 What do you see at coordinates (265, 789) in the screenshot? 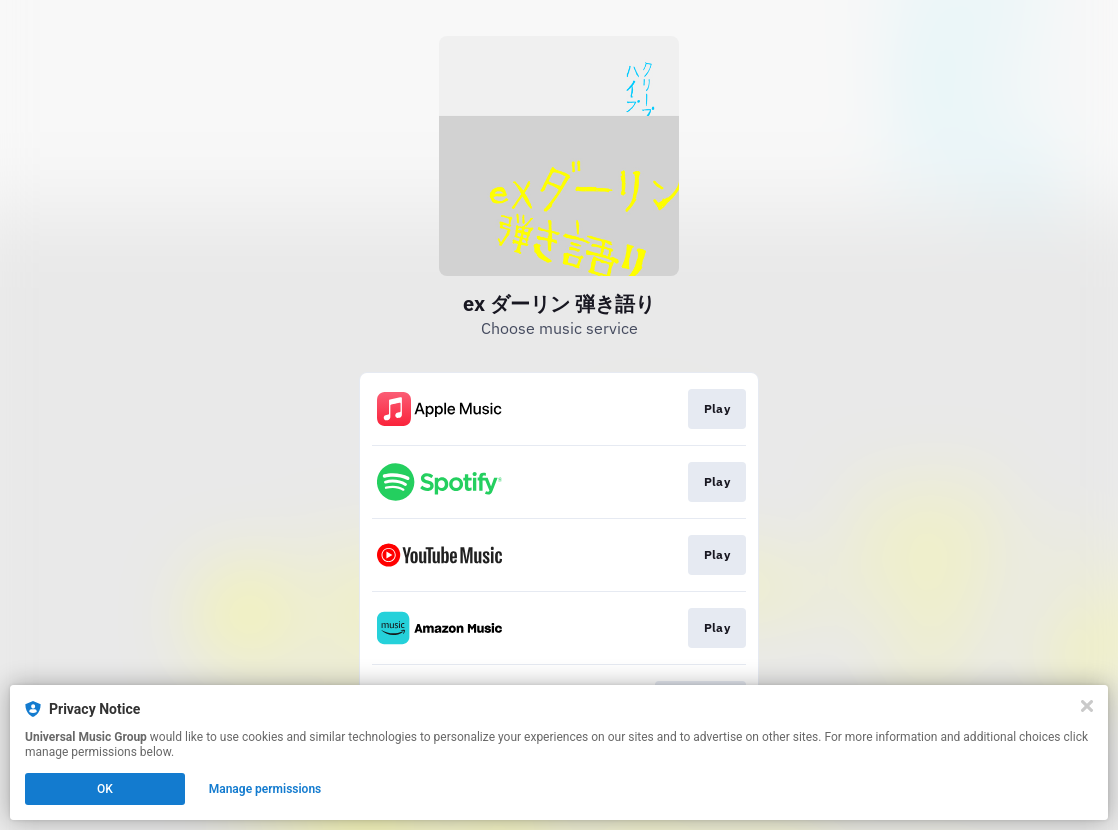
I see `Manage permissions` at bounding box center [265, 789].